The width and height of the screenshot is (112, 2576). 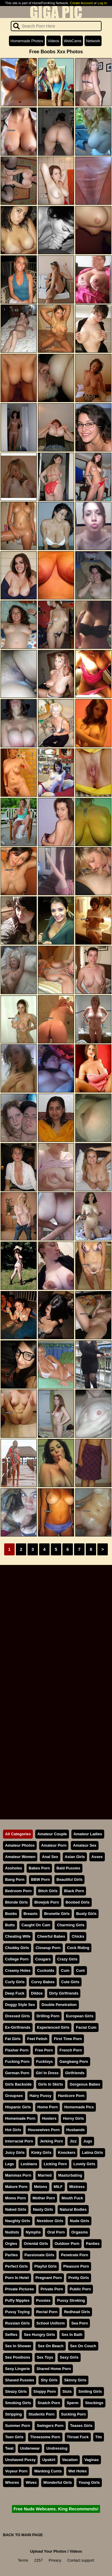 What do you see at coordinates (73, 2061) in the screenshot?
I see `Gangbang Porn` at bounding box center [73, 2061].